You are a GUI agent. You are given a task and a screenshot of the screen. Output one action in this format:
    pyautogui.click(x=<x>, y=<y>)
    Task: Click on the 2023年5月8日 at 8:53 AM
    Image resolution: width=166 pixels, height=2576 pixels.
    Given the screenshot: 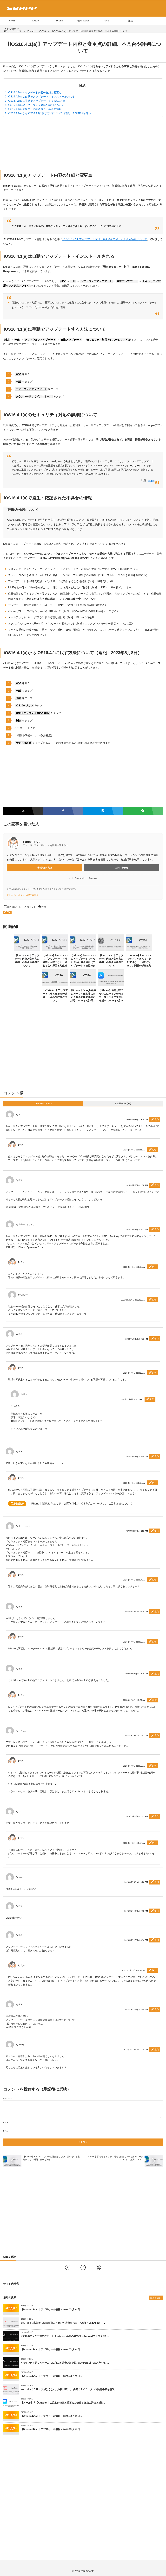 What is the action you would take?
    pyautogui.click(x=134, y=1642)
    